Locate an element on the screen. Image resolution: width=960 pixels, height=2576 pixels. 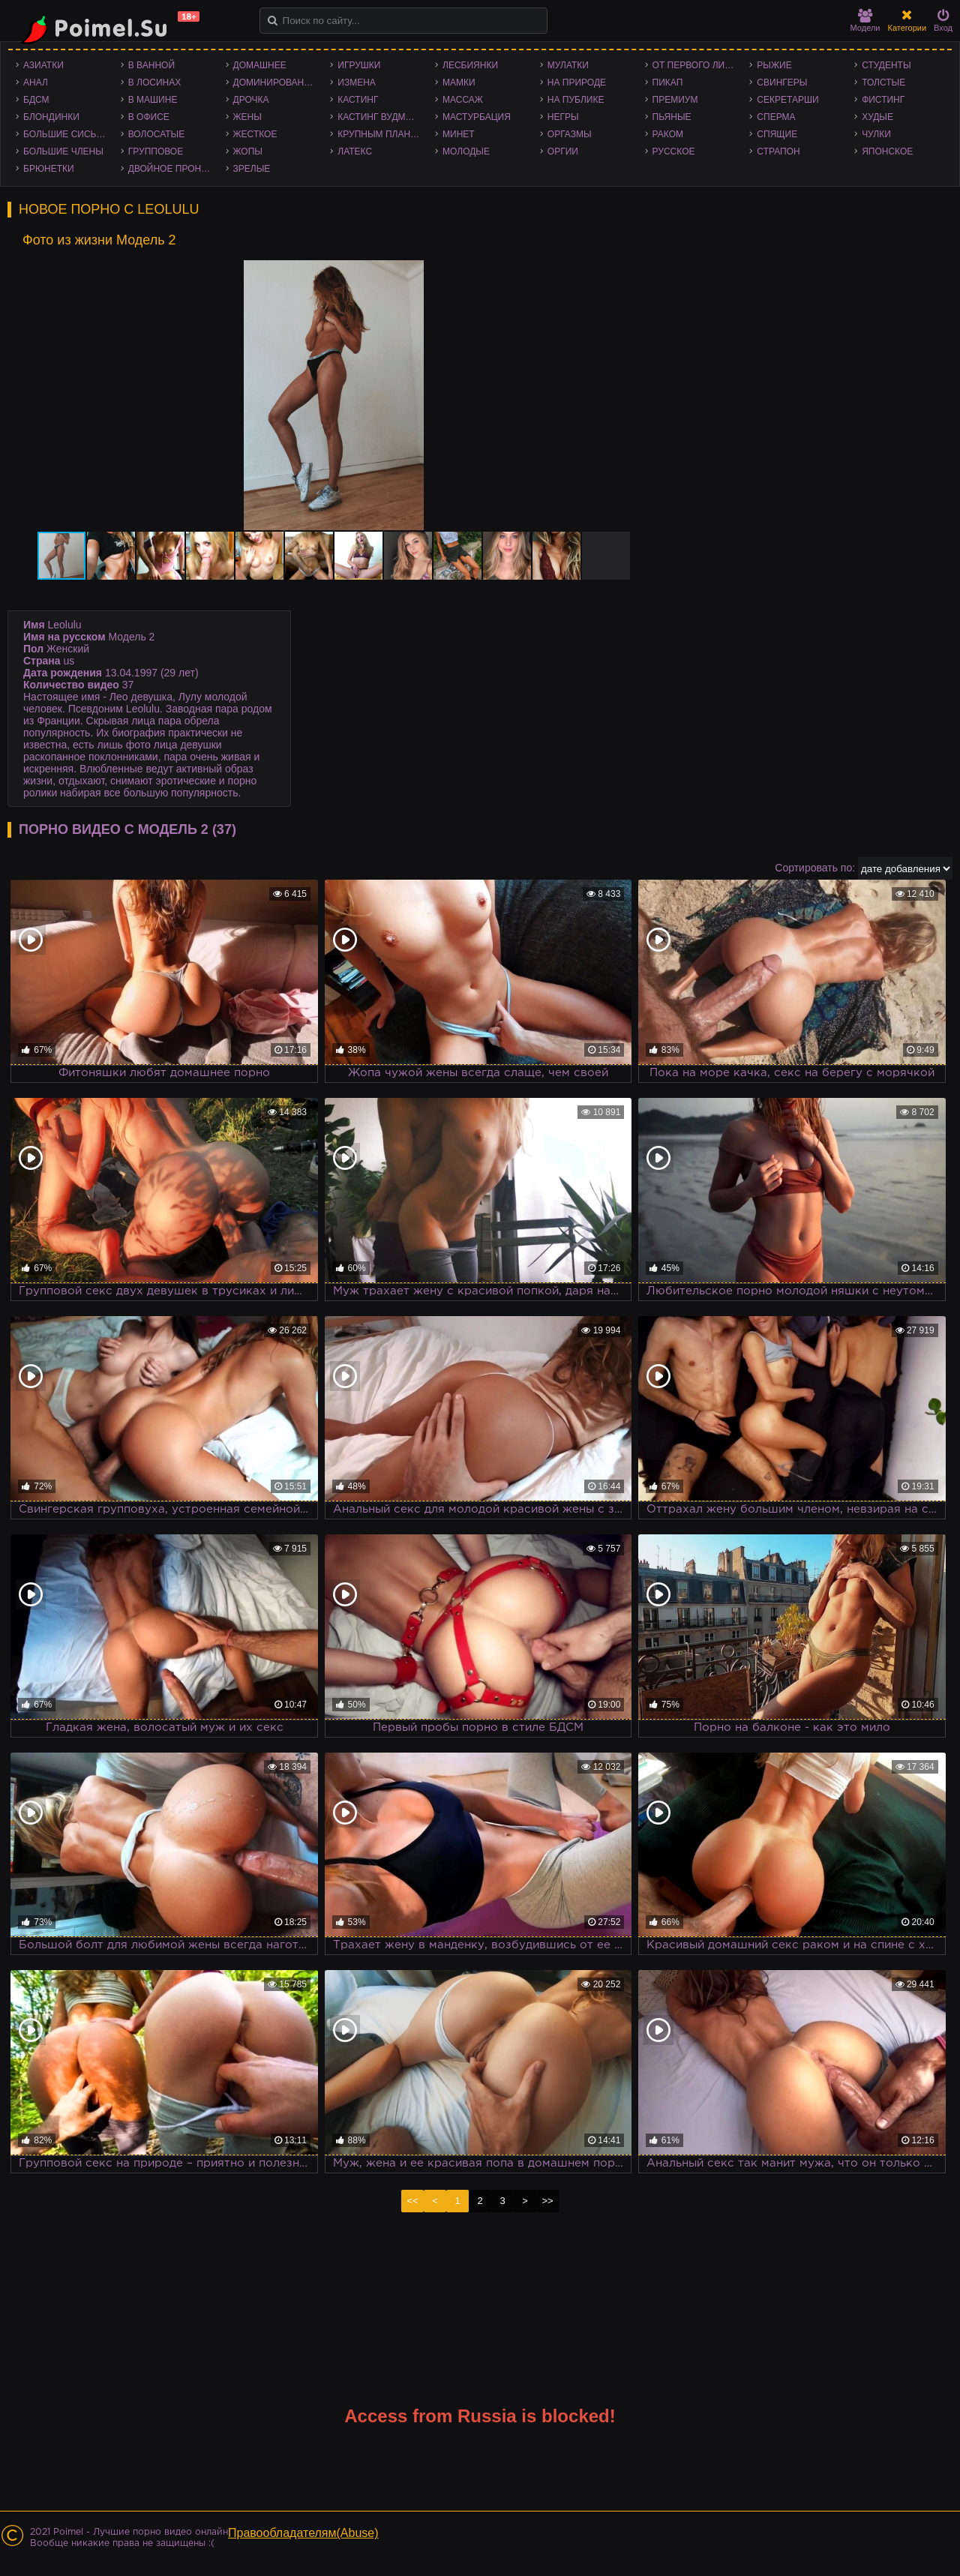
Большие сиськи is located at coordinates (65, 134).